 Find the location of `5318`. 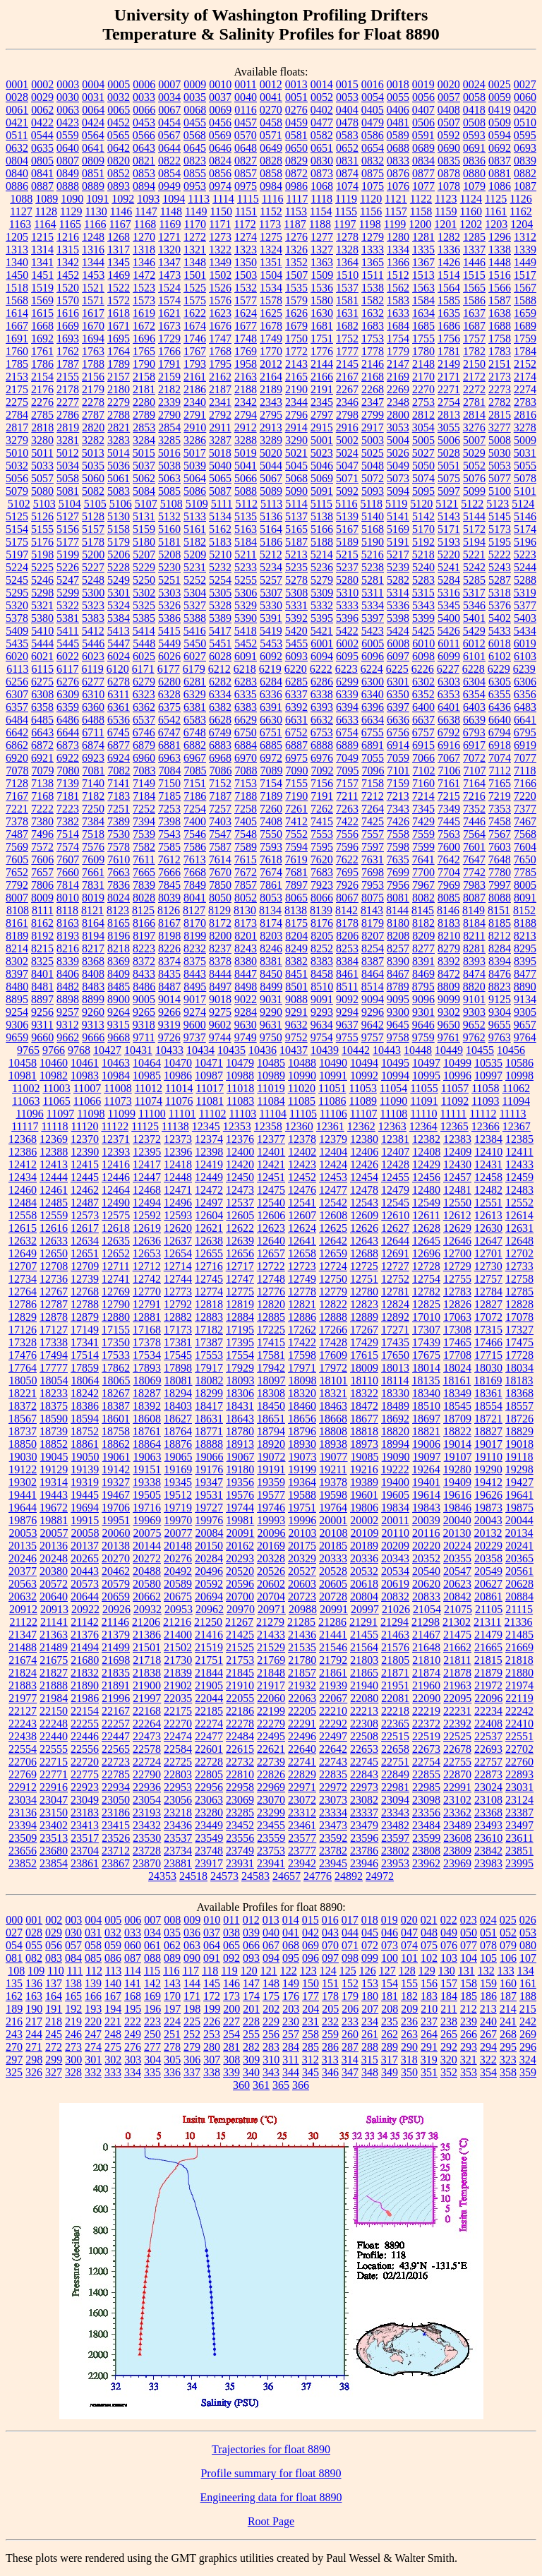

5318 is located at coordinates (499, 593).